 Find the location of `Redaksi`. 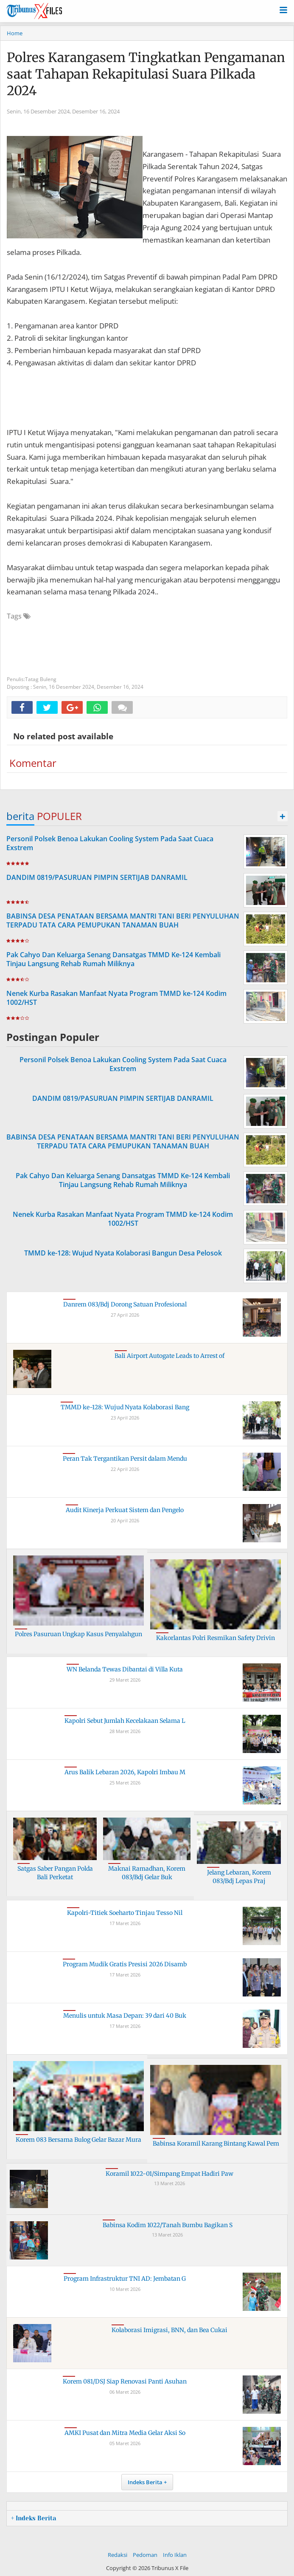

Redaksi is located at coordinates (117, 2555).